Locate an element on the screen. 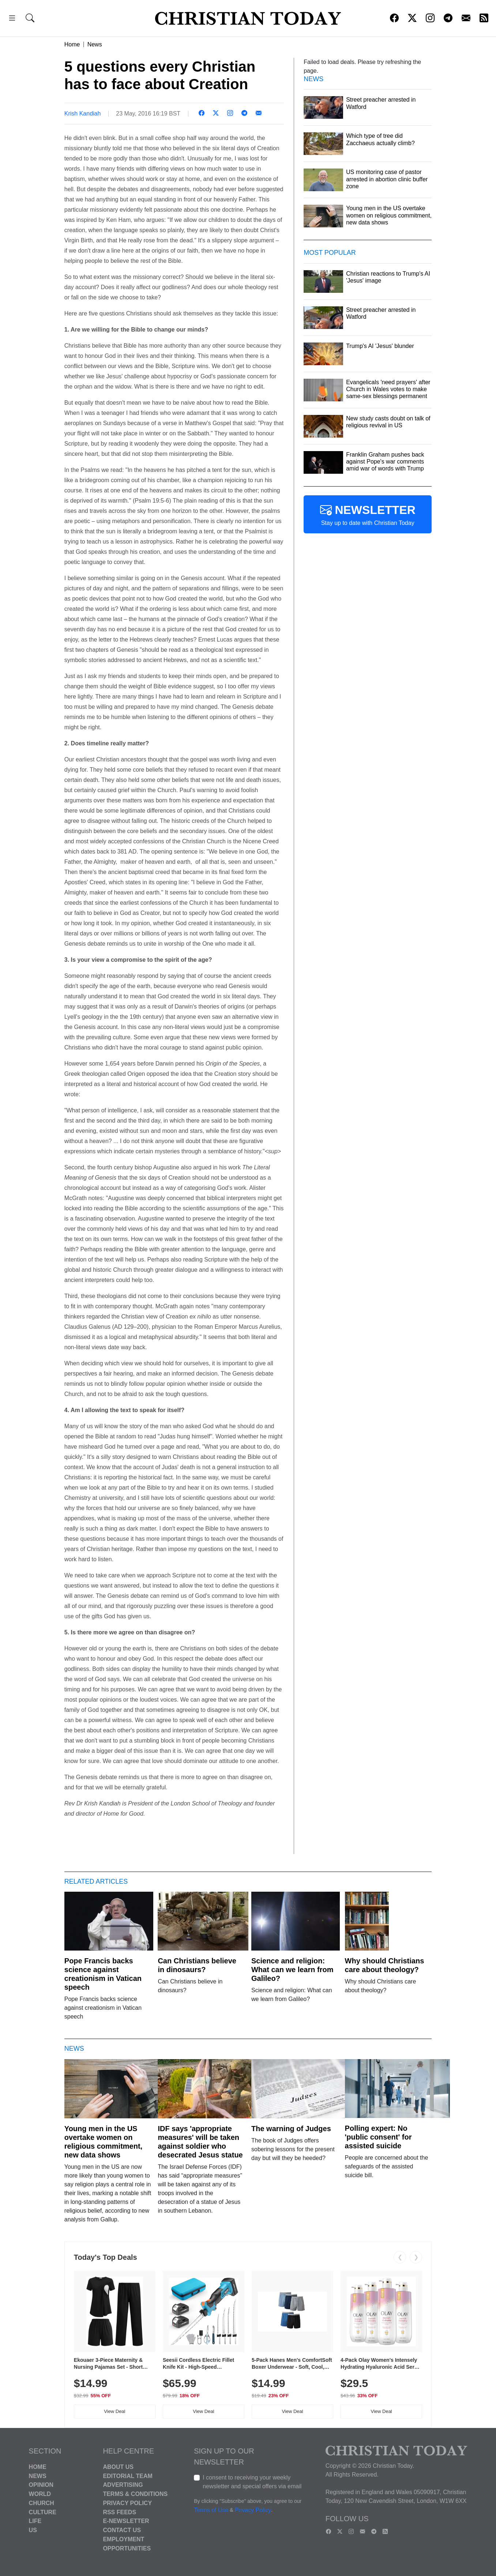  Culture is located at coordinates (42, 2512).